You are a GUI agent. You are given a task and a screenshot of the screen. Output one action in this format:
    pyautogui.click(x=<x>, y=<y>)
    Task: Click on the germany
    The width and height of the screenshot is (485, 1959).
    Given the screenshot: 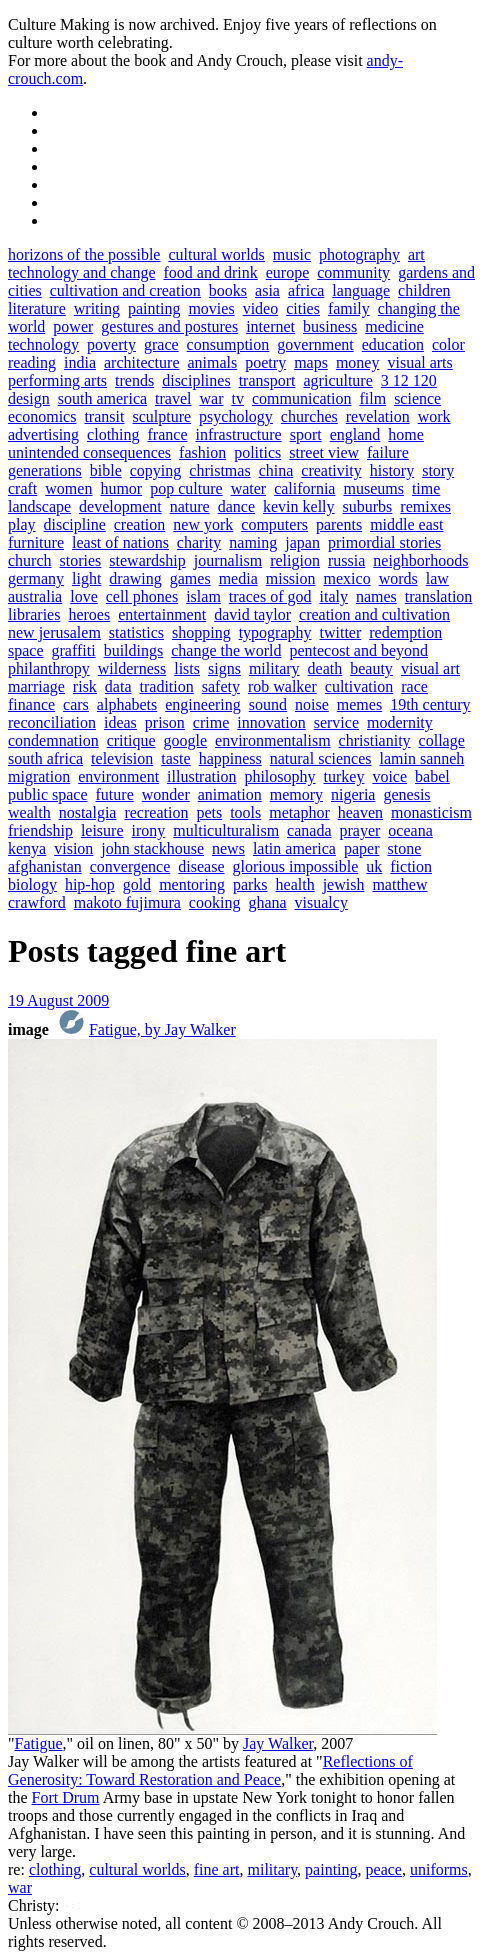 What is the action you would take?
    pyautogui.click(x=36, y=578)
    